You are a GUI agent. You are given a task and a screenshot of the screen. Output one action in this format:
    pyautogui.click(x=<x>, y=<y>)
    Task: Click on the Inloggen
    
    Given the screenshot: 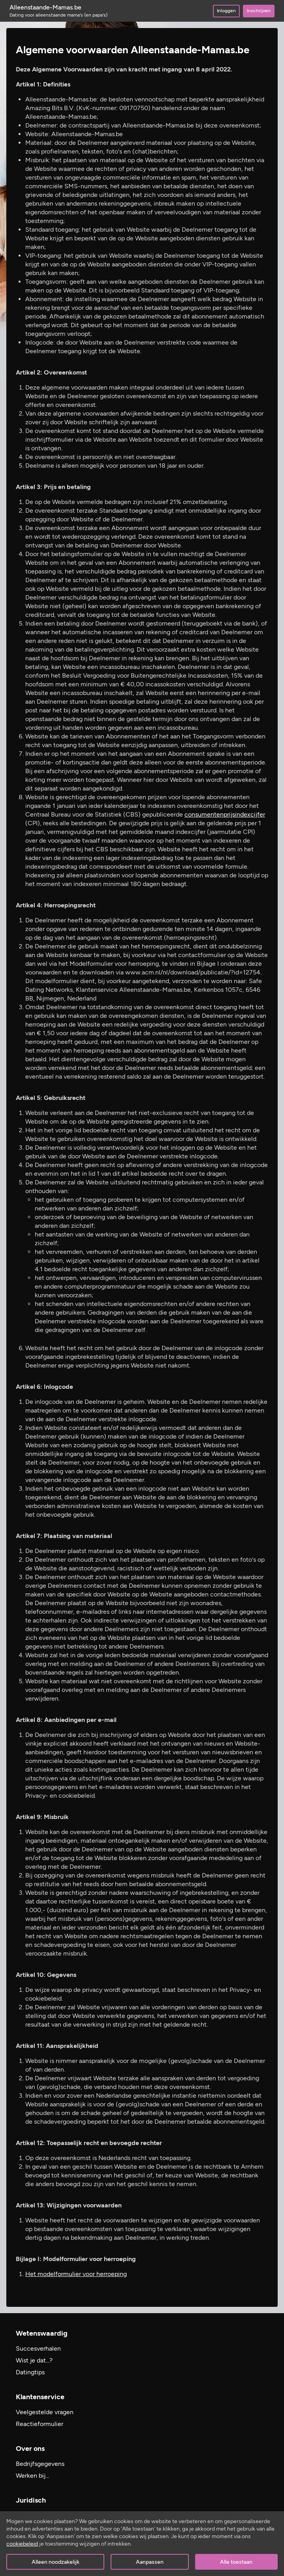 What is the action you would take?
    pyautogui.click(x=226, y=10)
    